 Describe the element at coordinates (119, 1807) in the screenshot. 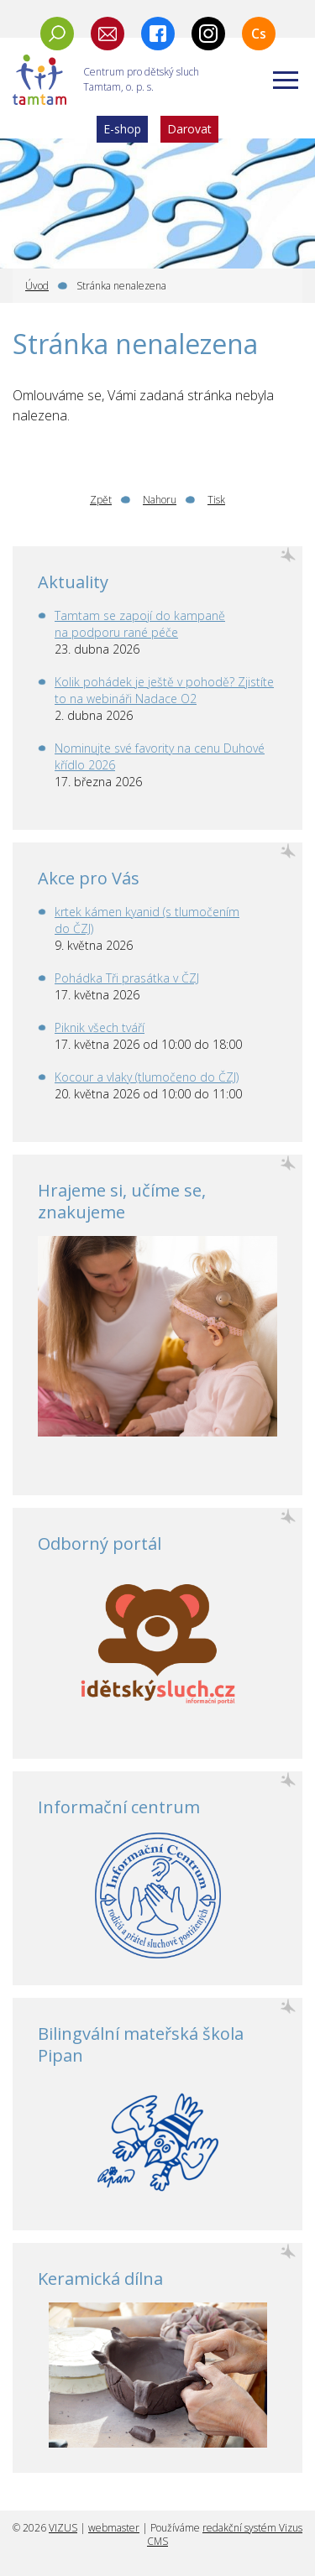

I see `Informační centrum` at that location.